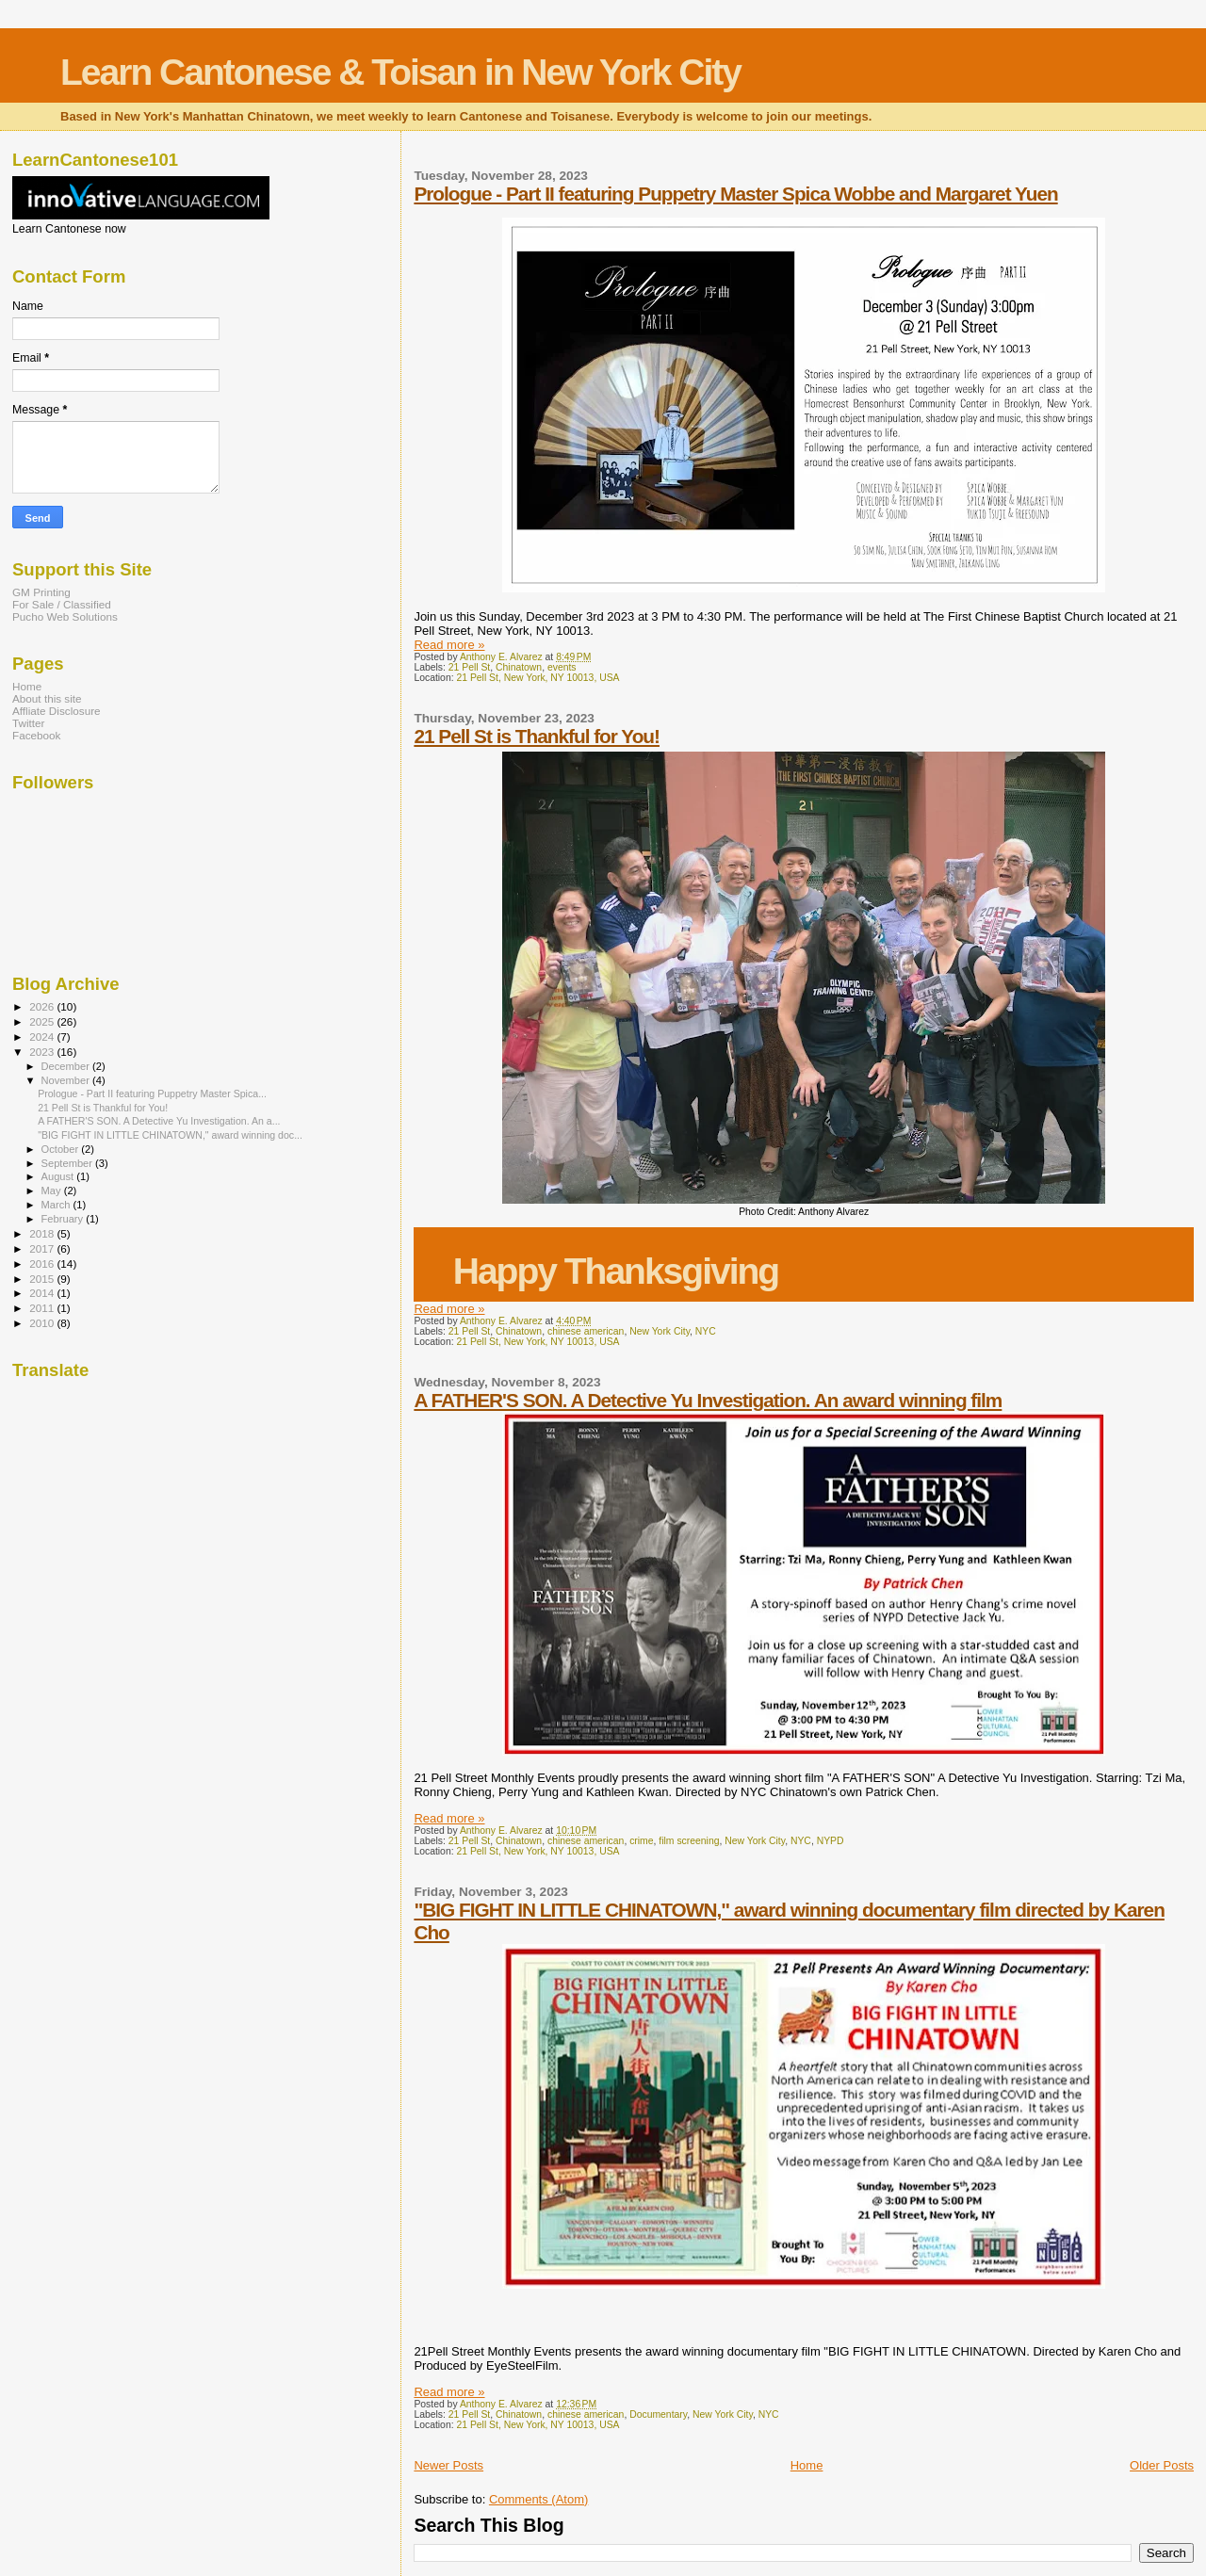 This screenshot has width=1206, height=2576. I want to click on 2010, so click(43, 1323).